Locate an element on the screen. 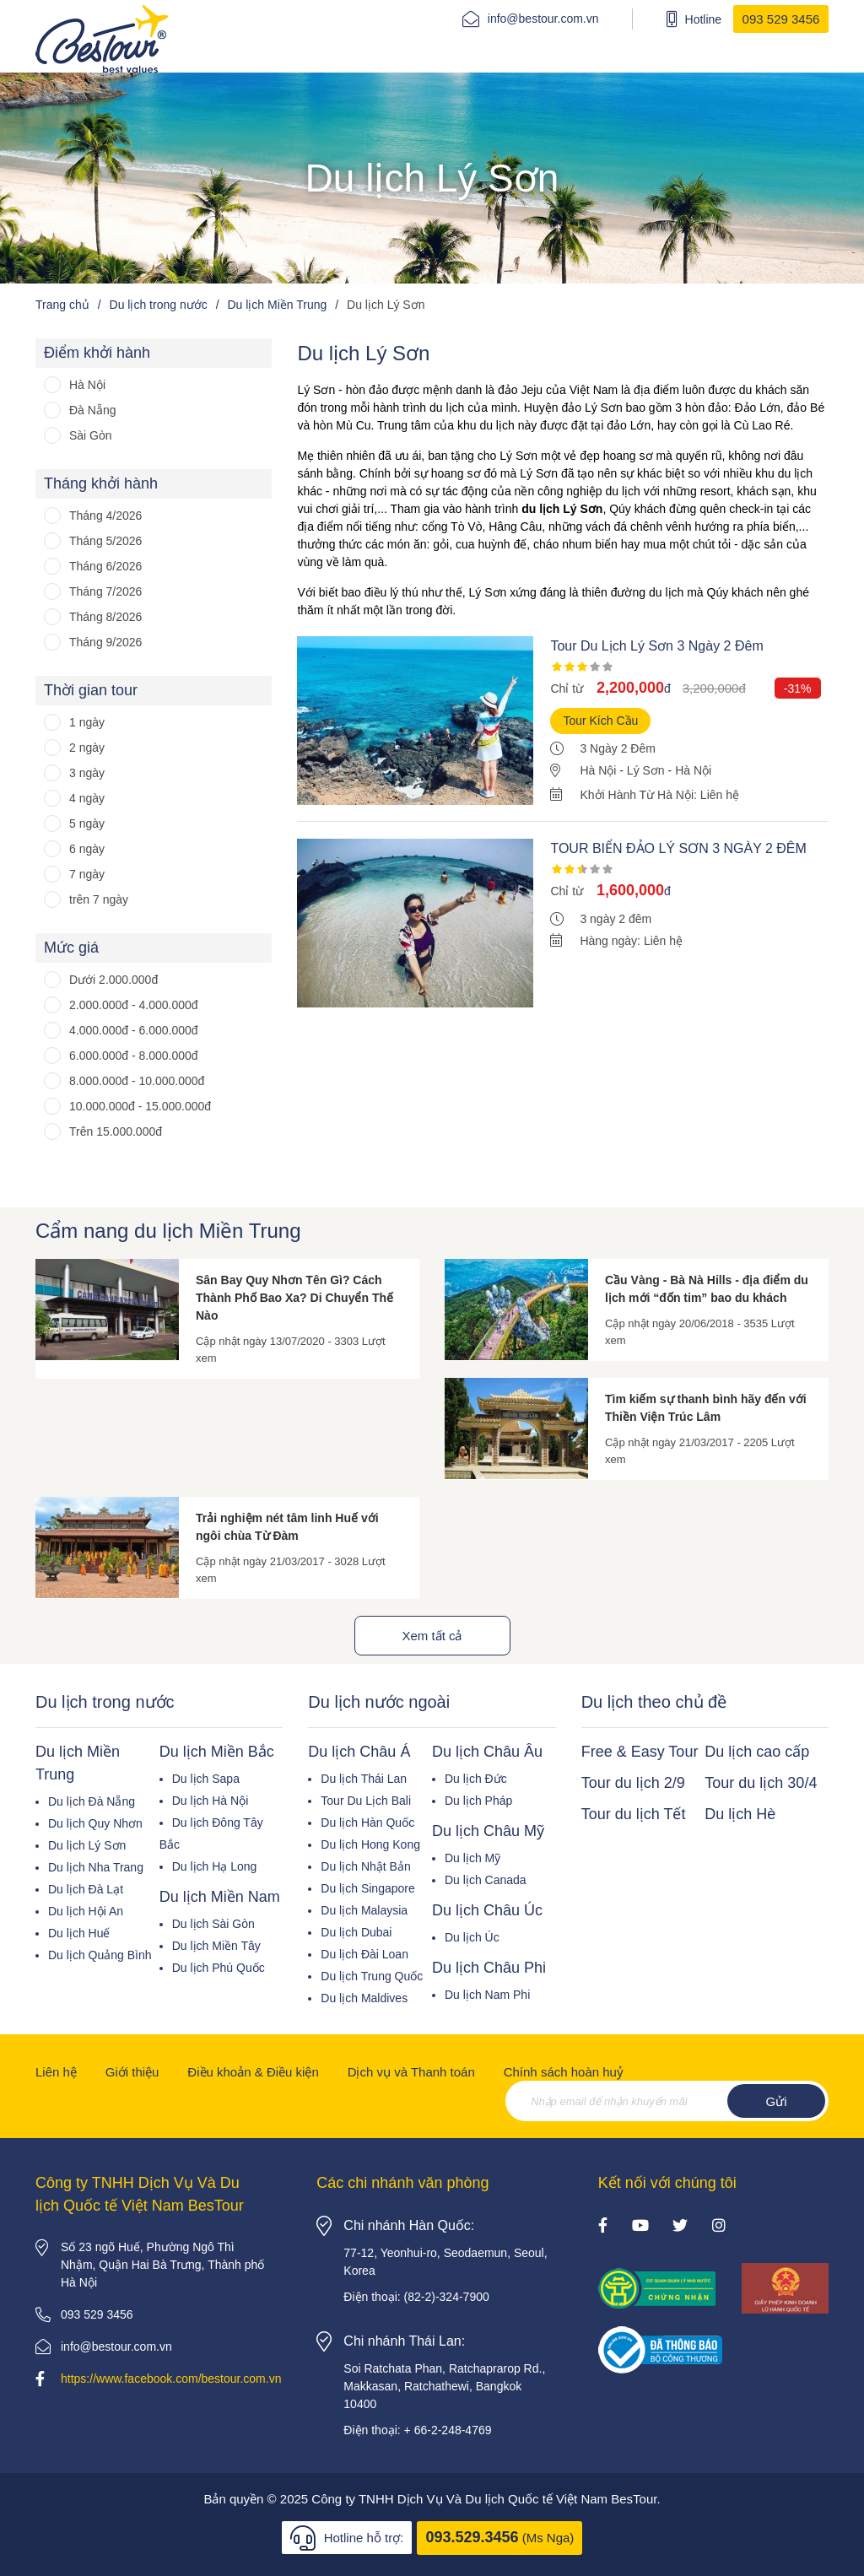 The width and height of the screenshot is (864, 2576). TOUR BIỂN ĐẢO LÝ SƠN 3 NGÀY 2 ĐÊM is located at coordinates (678, 848).